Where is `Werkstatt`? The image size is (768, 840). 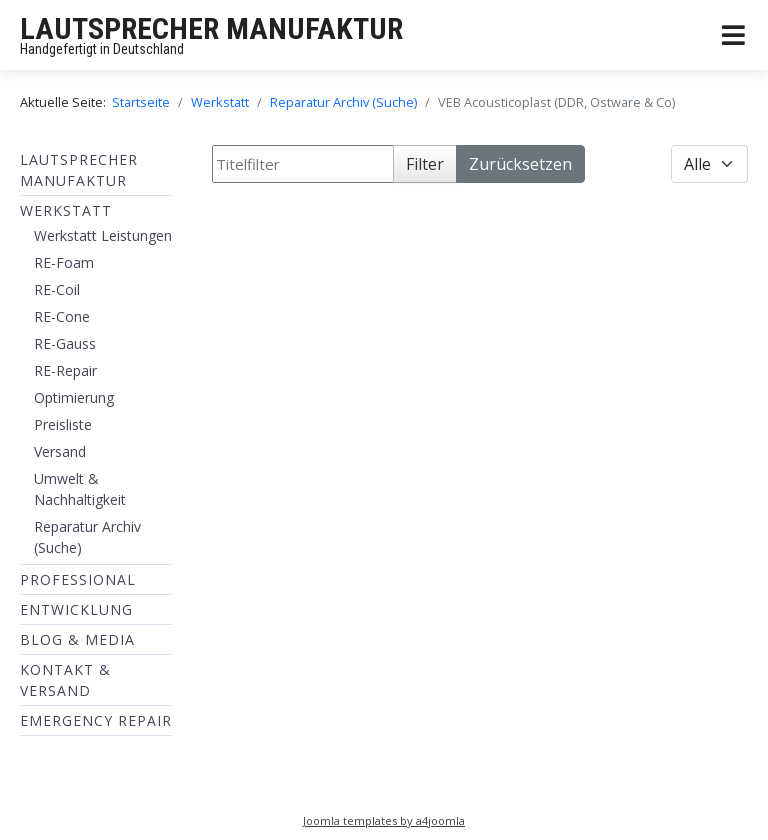
Werkstatt is located at coordinates (66, 210).